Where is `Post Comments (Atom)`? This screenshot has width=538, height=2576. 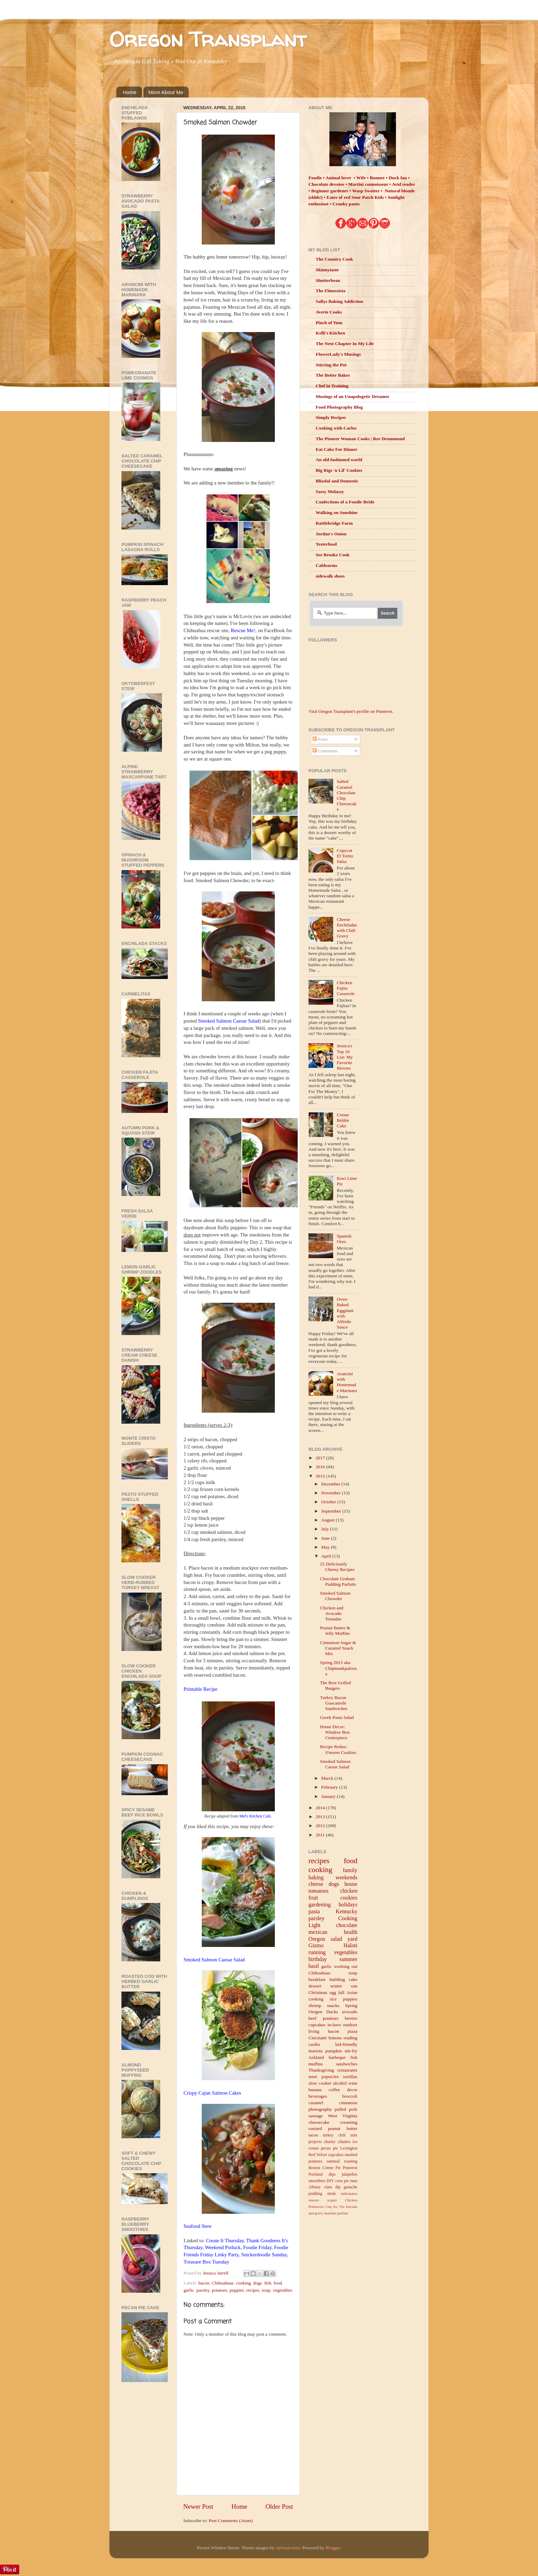 Post Comments (Atom) is located at coordinates (231, 2520).